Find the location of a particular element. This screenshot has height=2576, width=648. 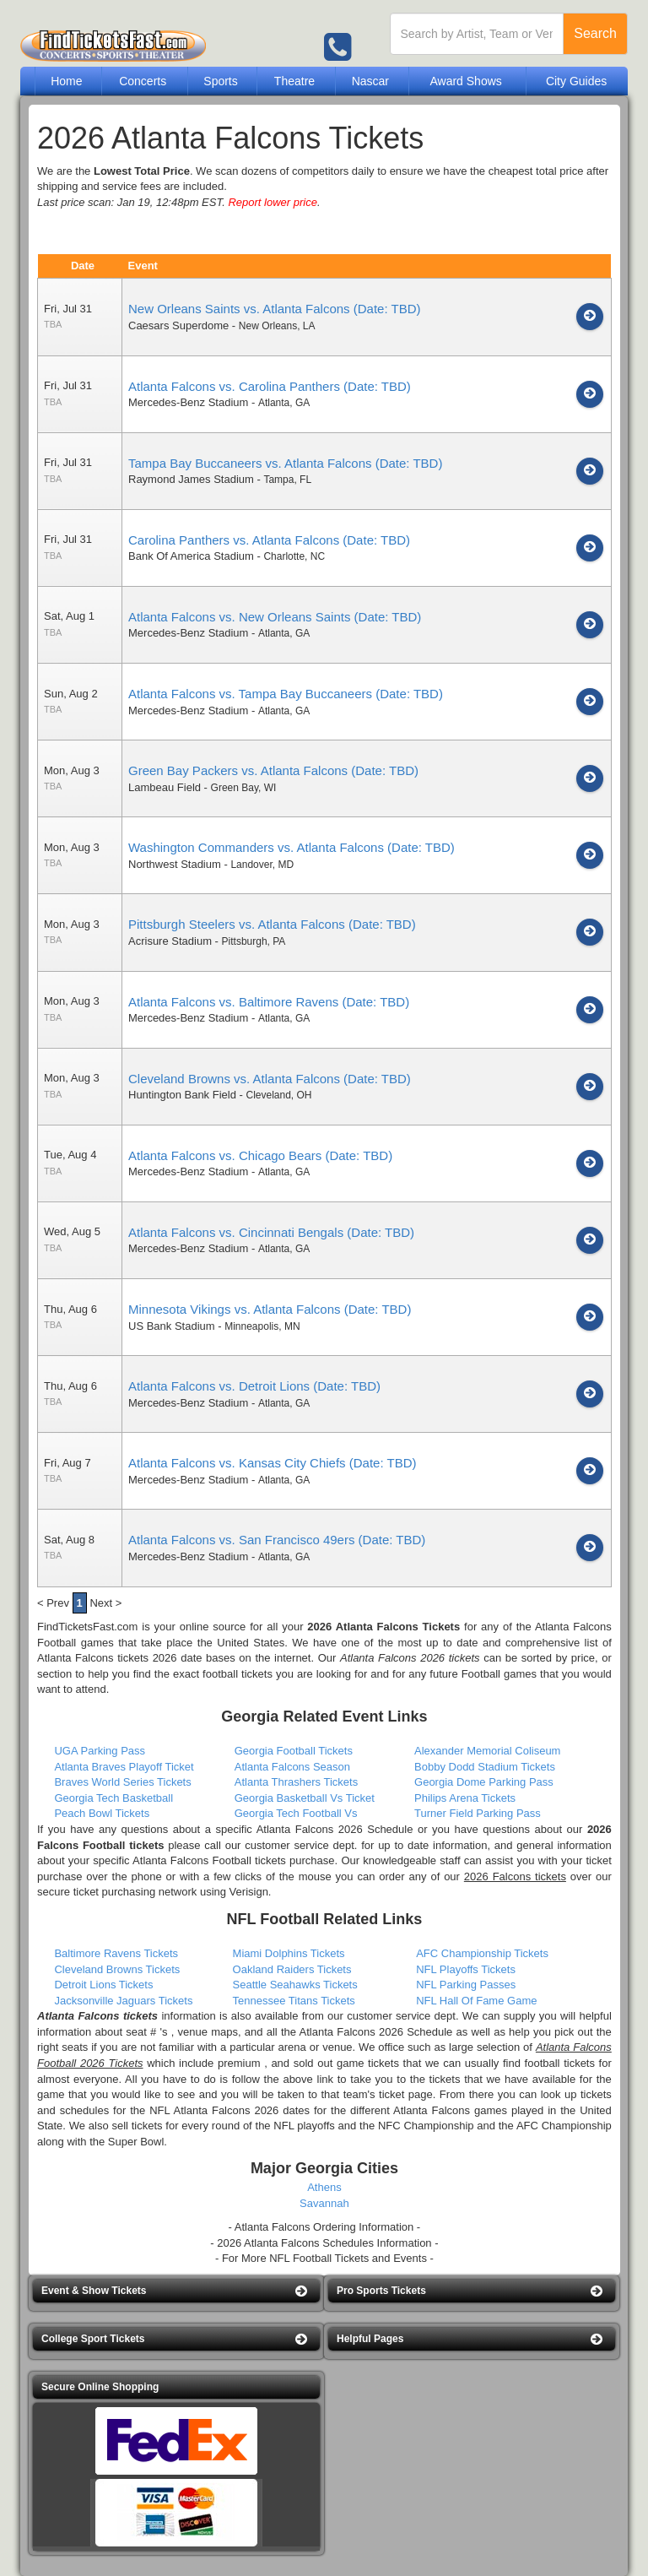

Georgia Tech Basketball is located at coordinates (113, 1798).